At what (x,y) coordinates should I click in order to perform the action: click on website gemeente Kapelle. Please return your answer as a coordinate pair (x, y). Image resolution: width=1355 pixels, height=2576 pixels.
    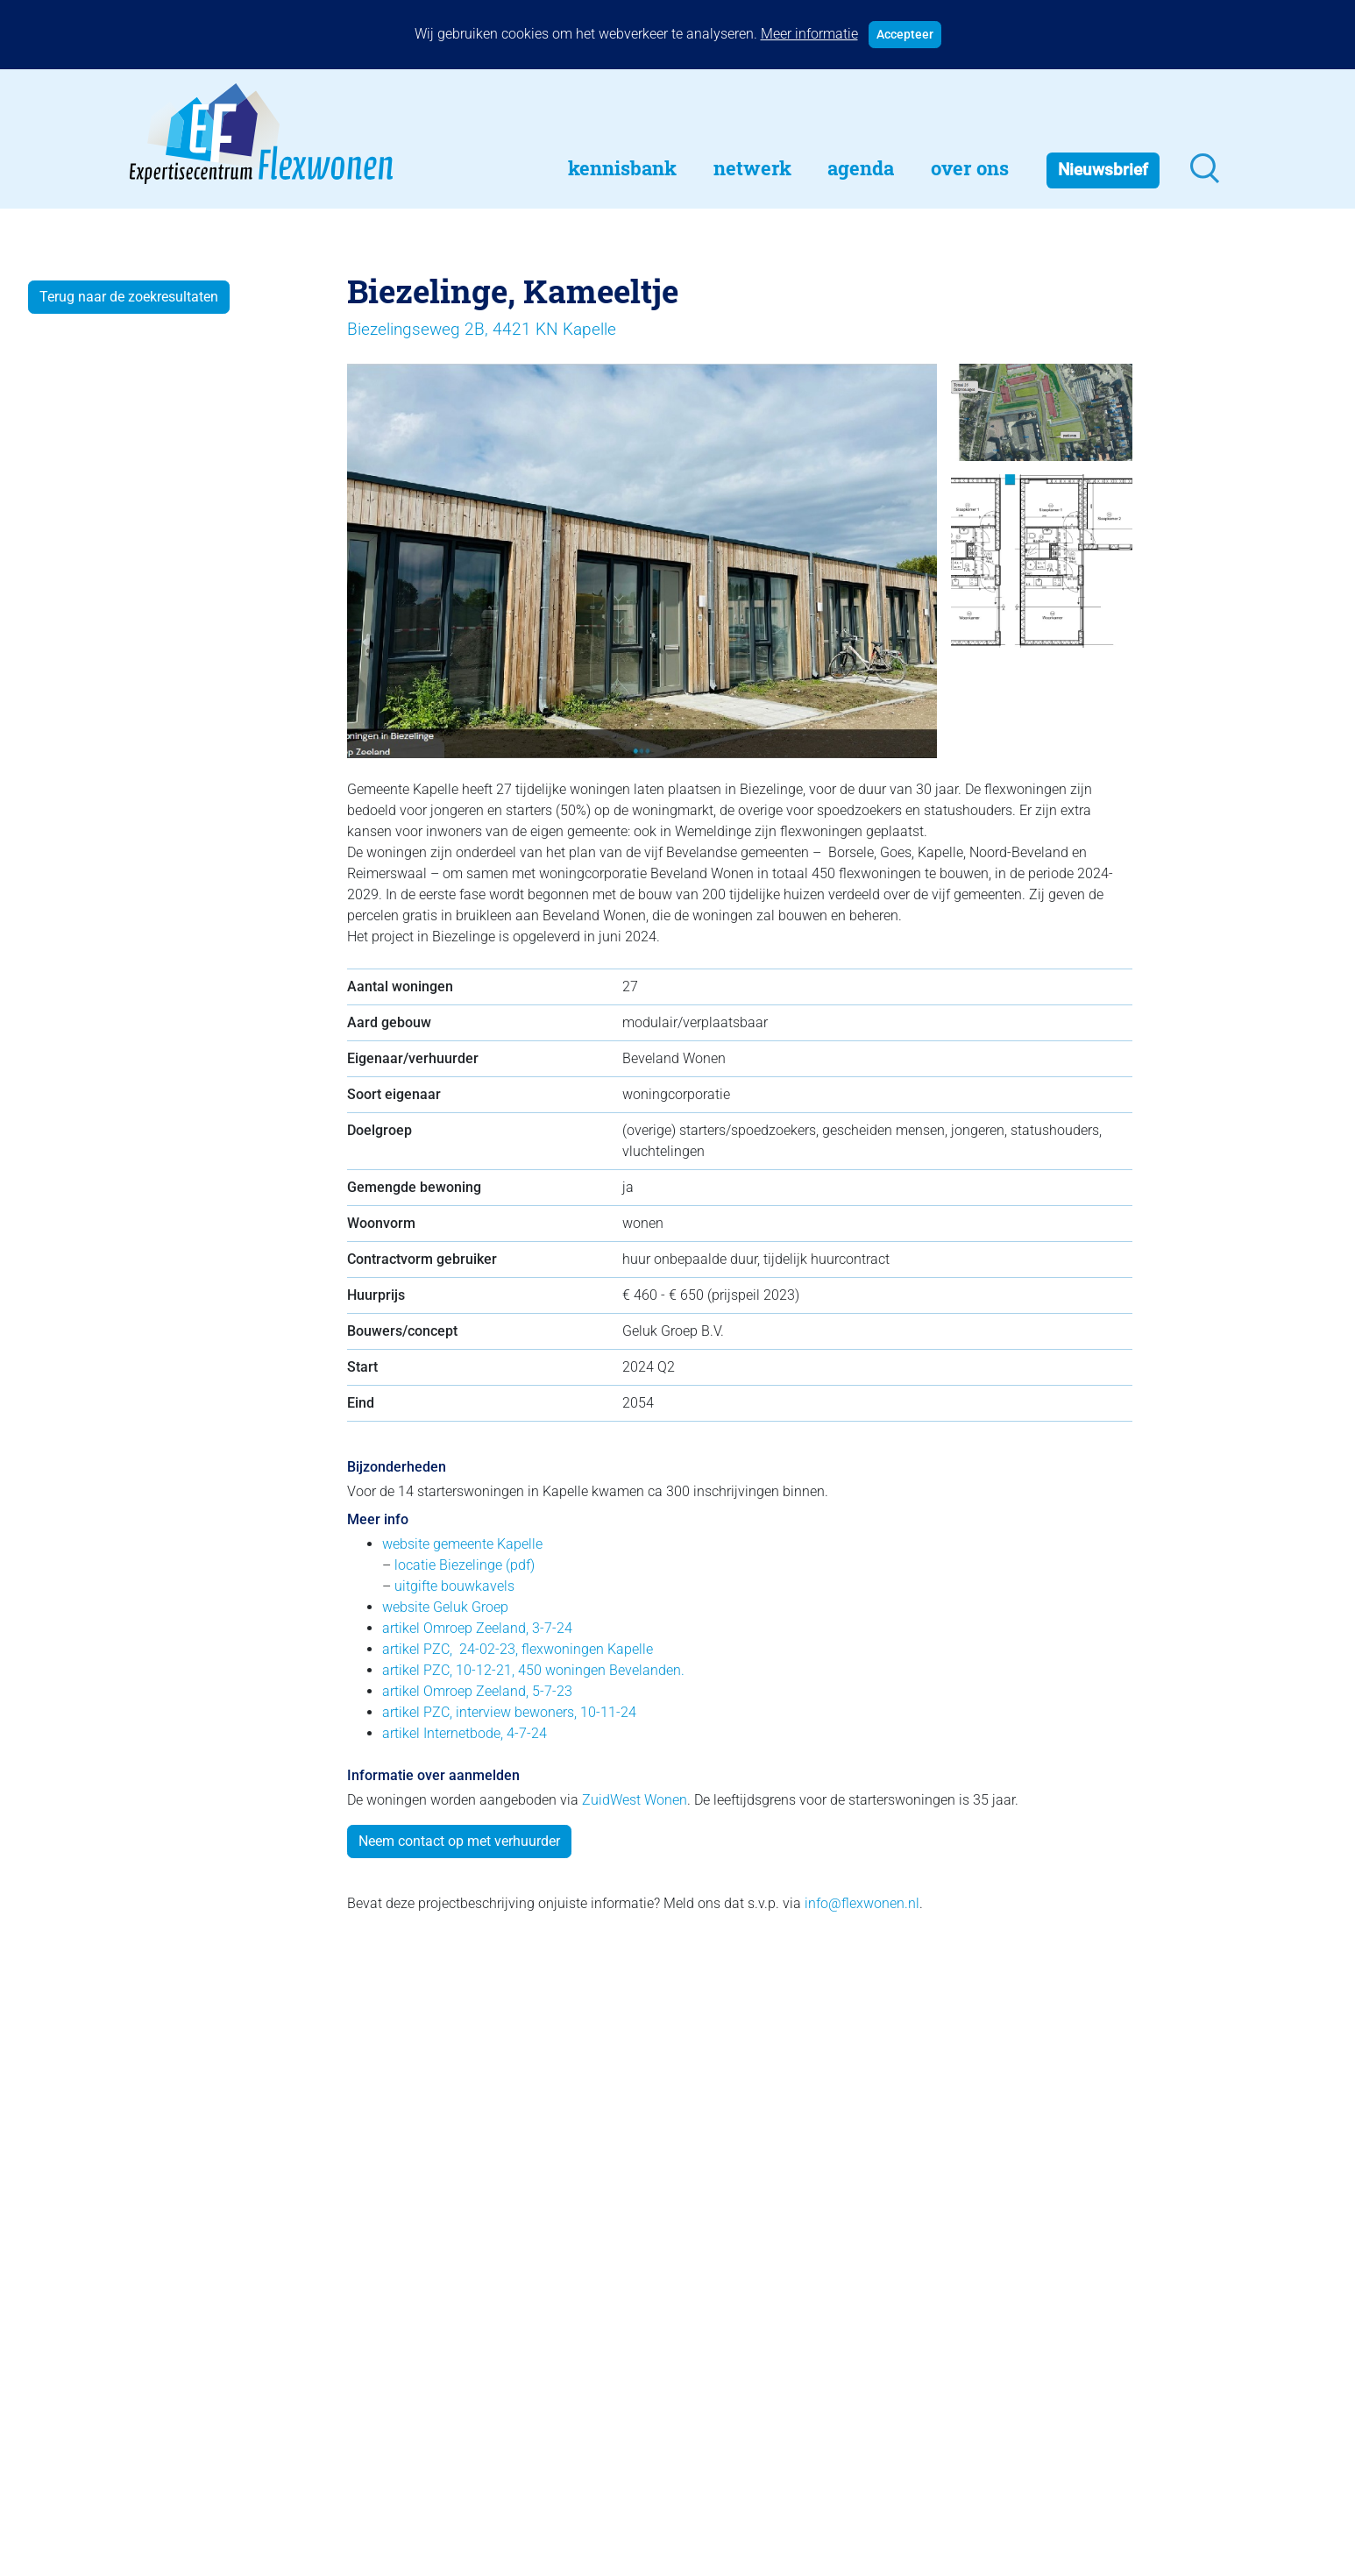
    Looking at the image, I should click on (462, 1544).